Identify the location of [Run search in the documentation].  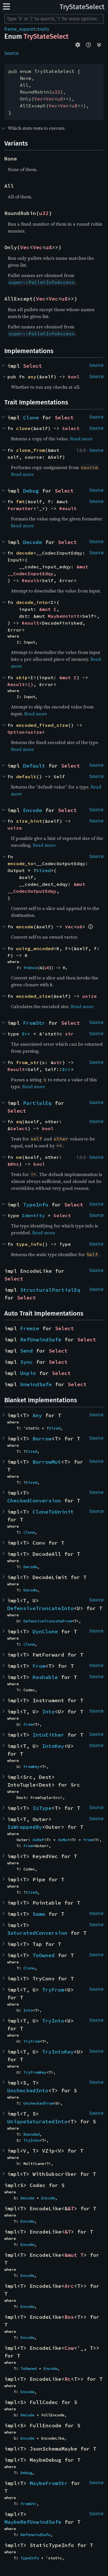
(54, 19).